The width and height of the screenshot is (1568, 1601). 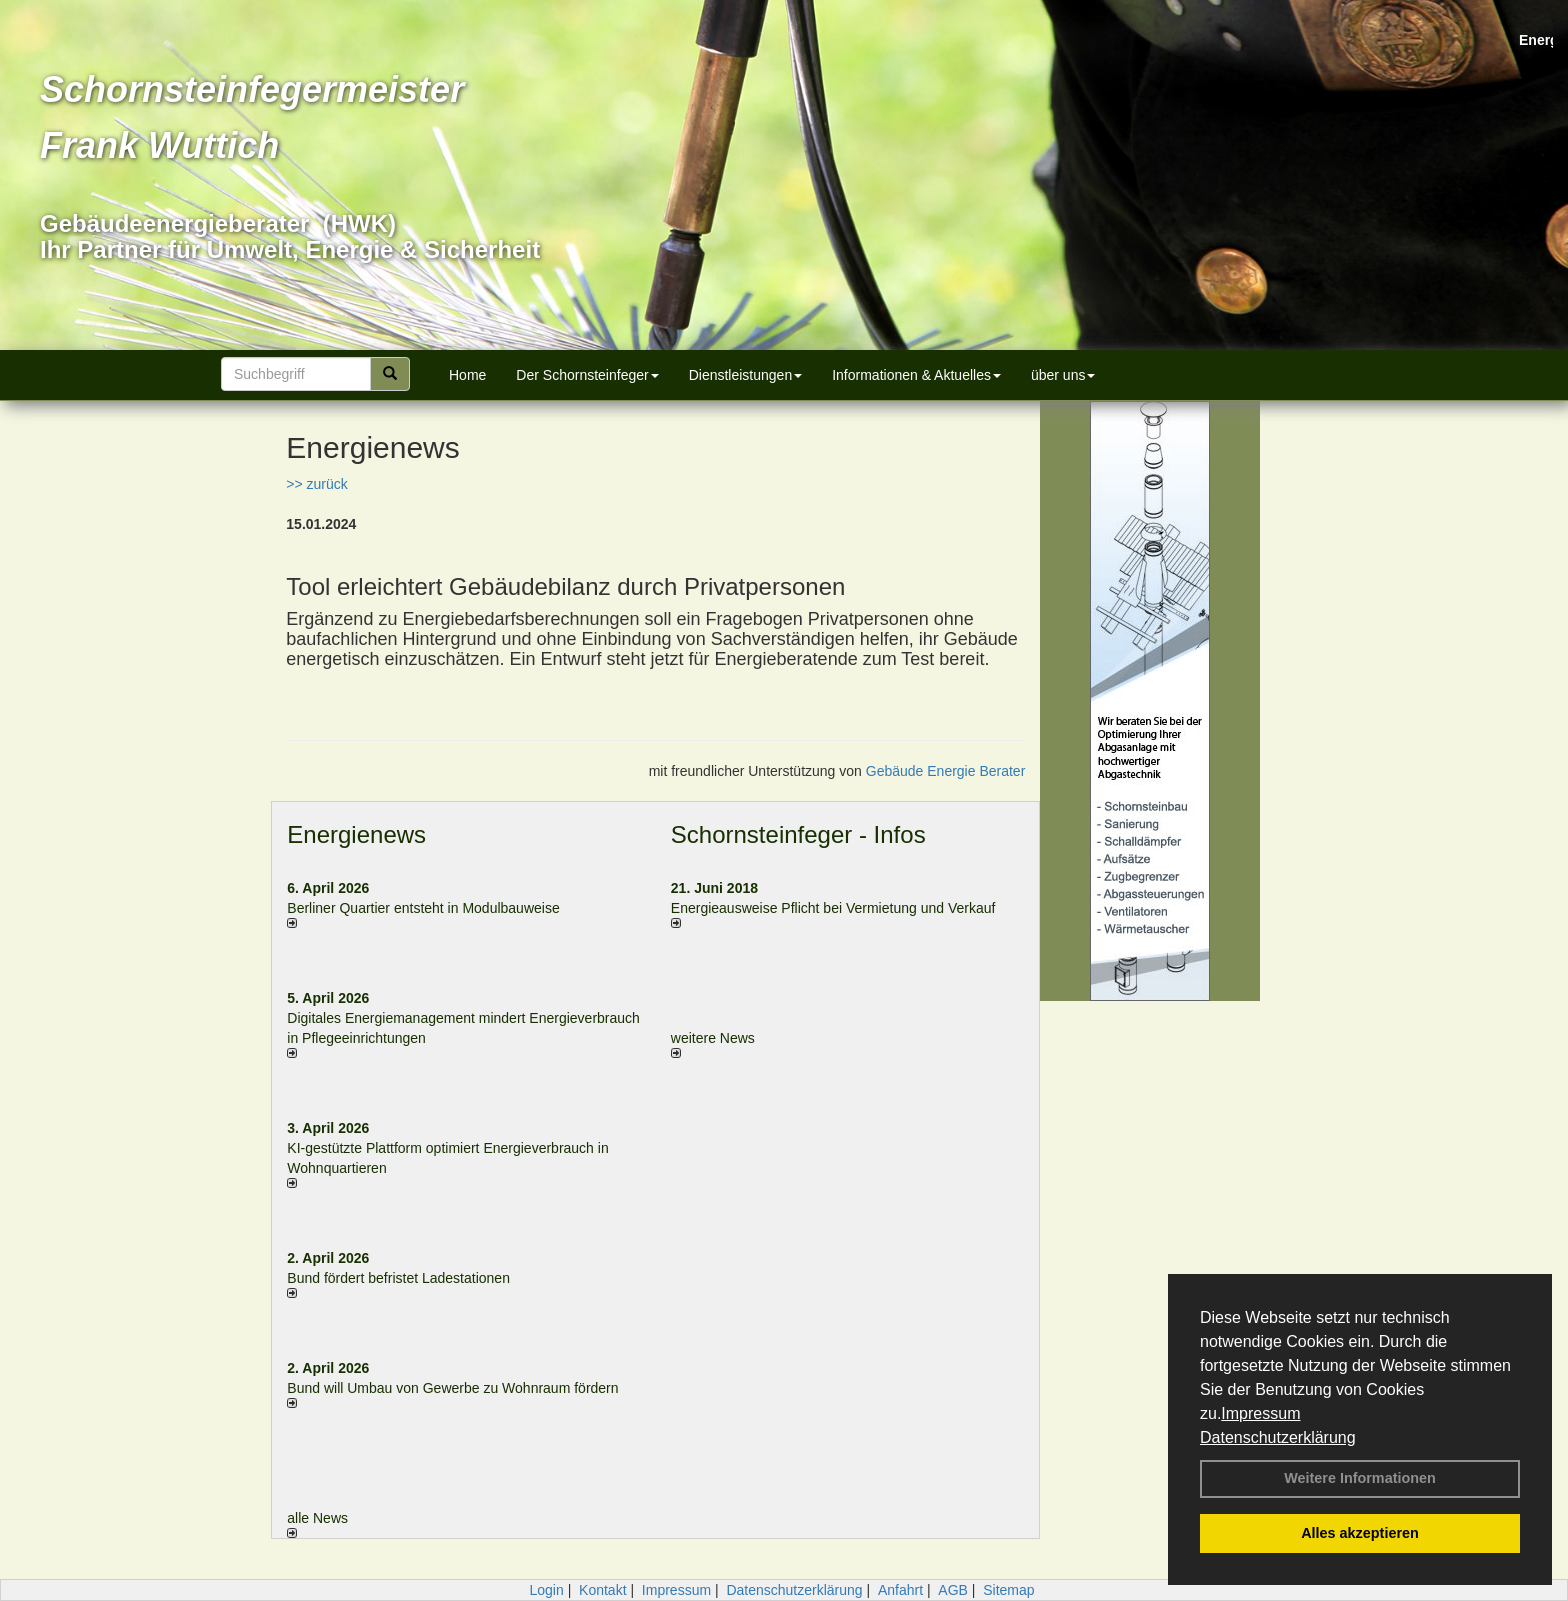 What do you see at coordinates (1063, 375) in the screenshot?
I see `über uns` at bounding box center [1063, 375].